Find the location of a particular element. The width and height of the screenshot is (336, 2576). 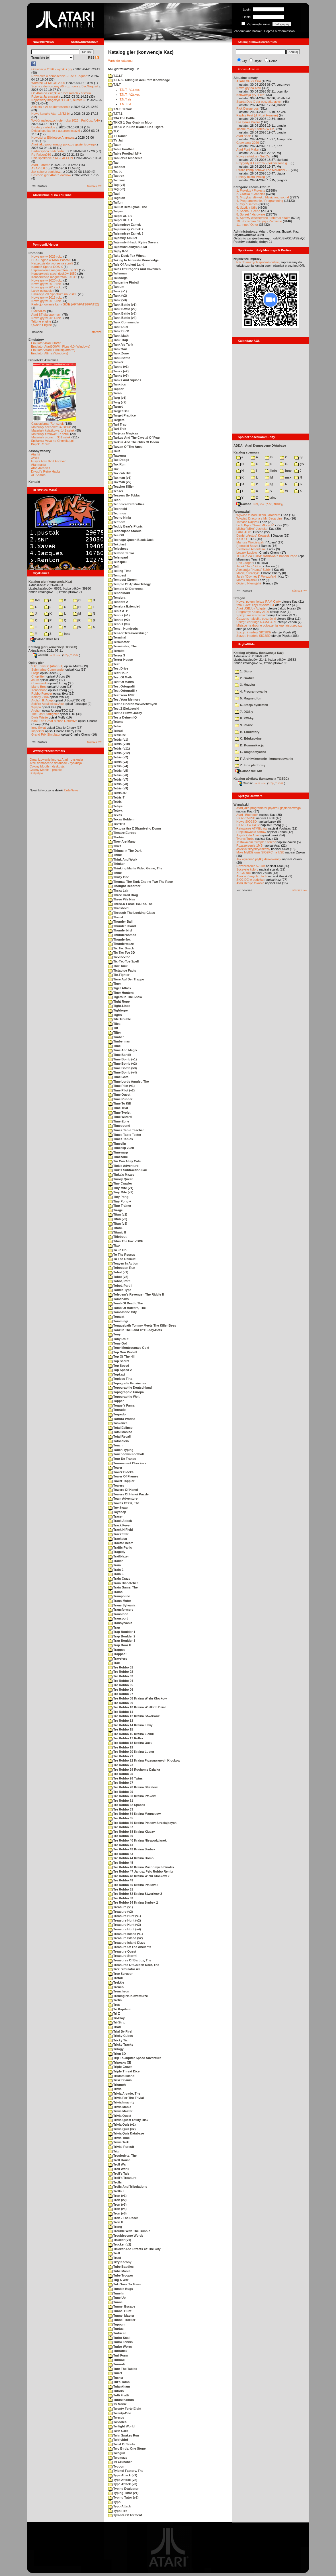

Test Of Math is located at coordinates (120, 677).